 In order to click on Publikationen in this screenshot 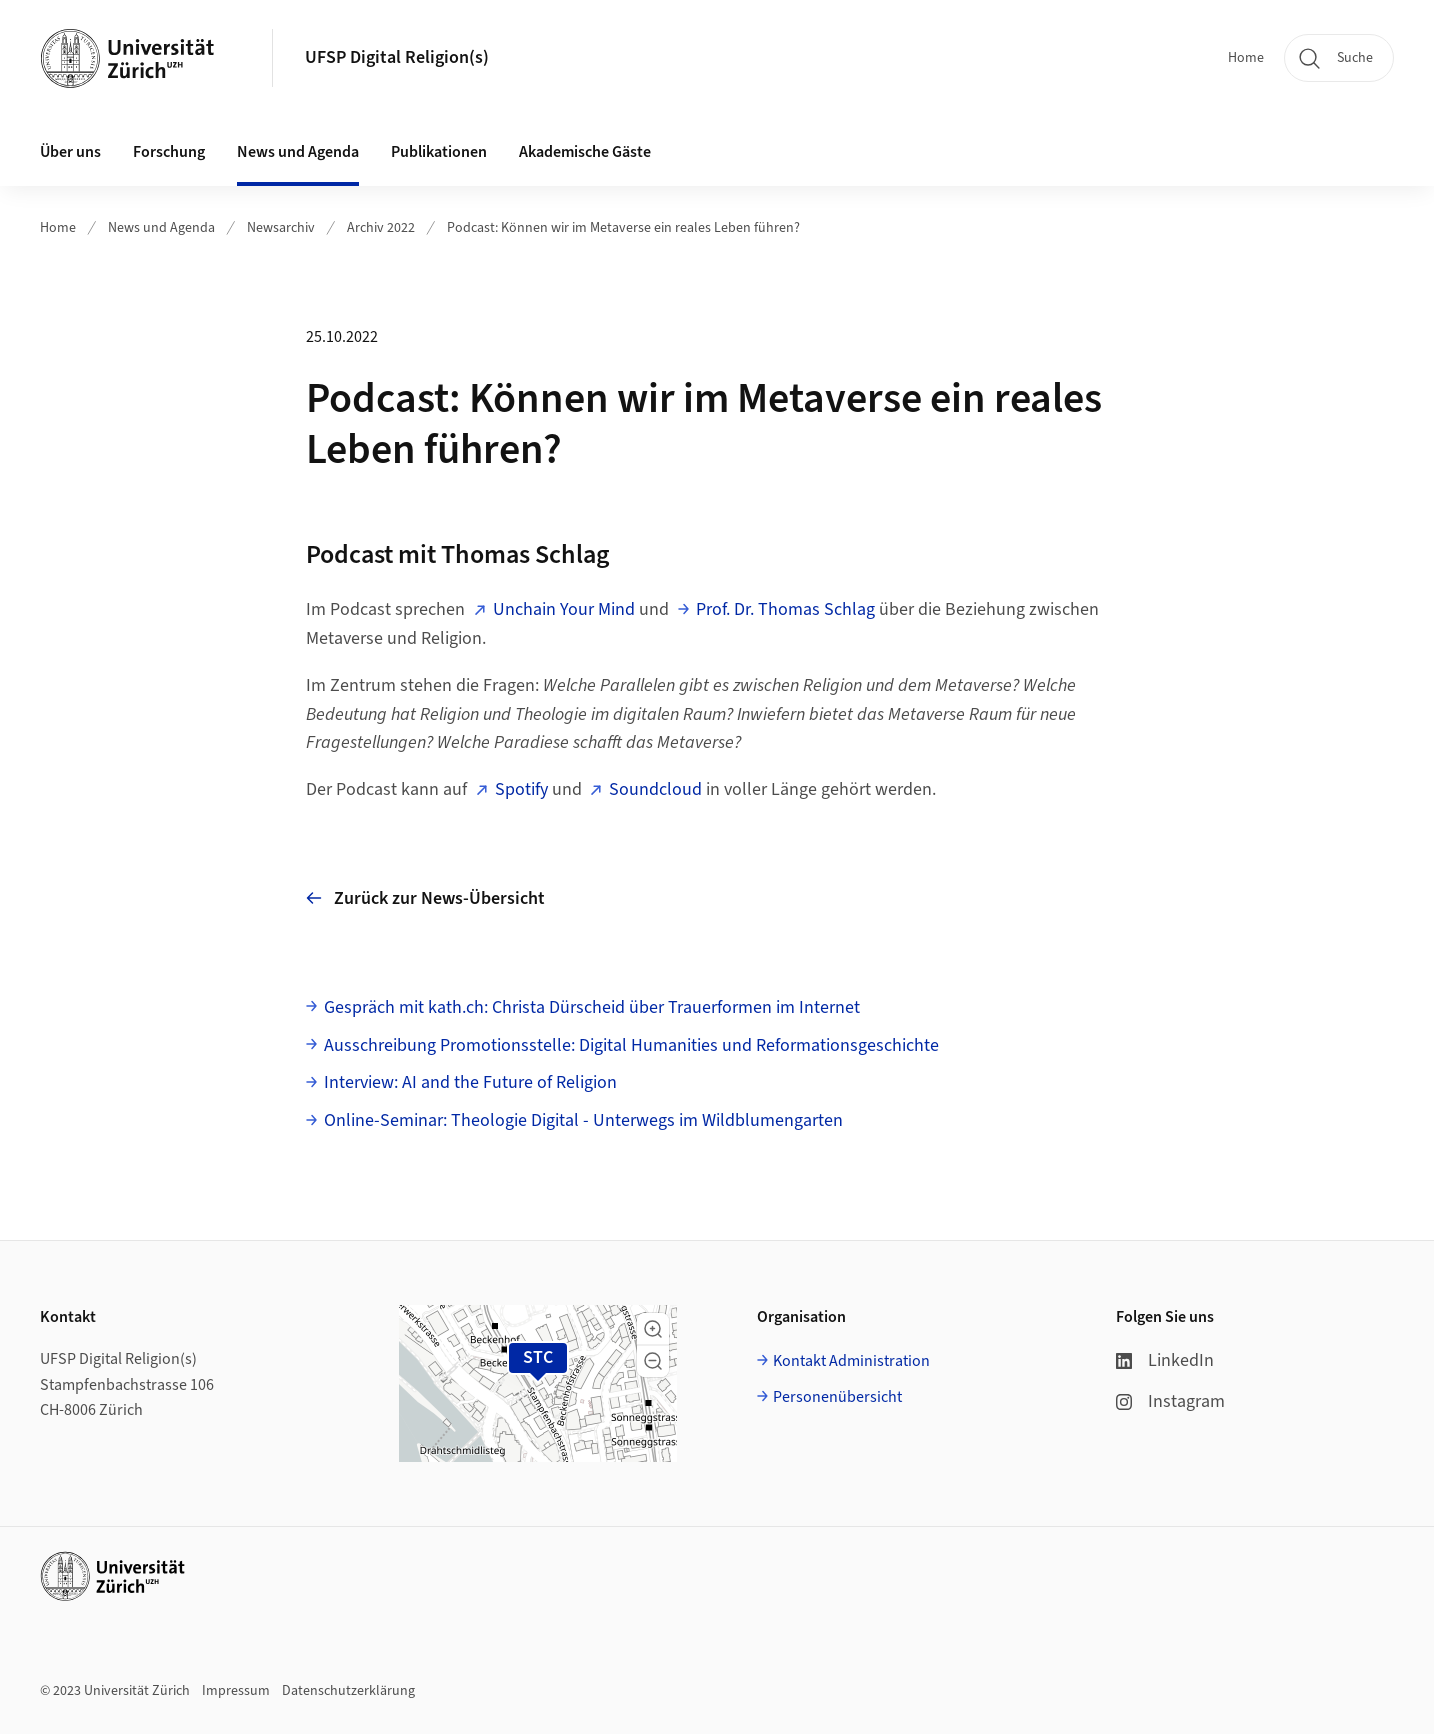, I will do `click(439, 152)`.